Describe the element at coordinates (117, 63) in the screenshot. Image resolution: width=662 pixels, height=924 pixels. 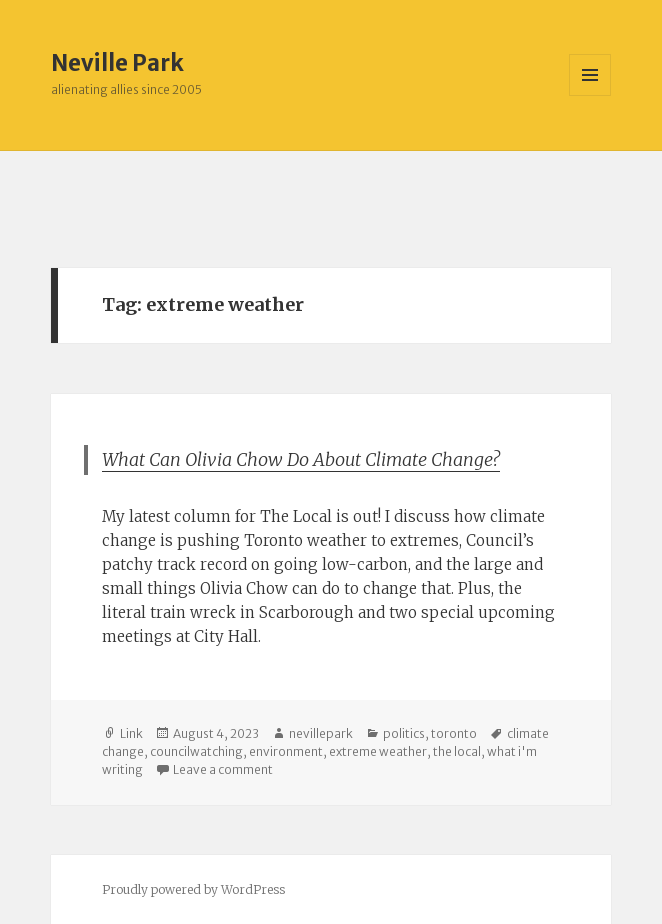
I see `Neville Park` at that location.